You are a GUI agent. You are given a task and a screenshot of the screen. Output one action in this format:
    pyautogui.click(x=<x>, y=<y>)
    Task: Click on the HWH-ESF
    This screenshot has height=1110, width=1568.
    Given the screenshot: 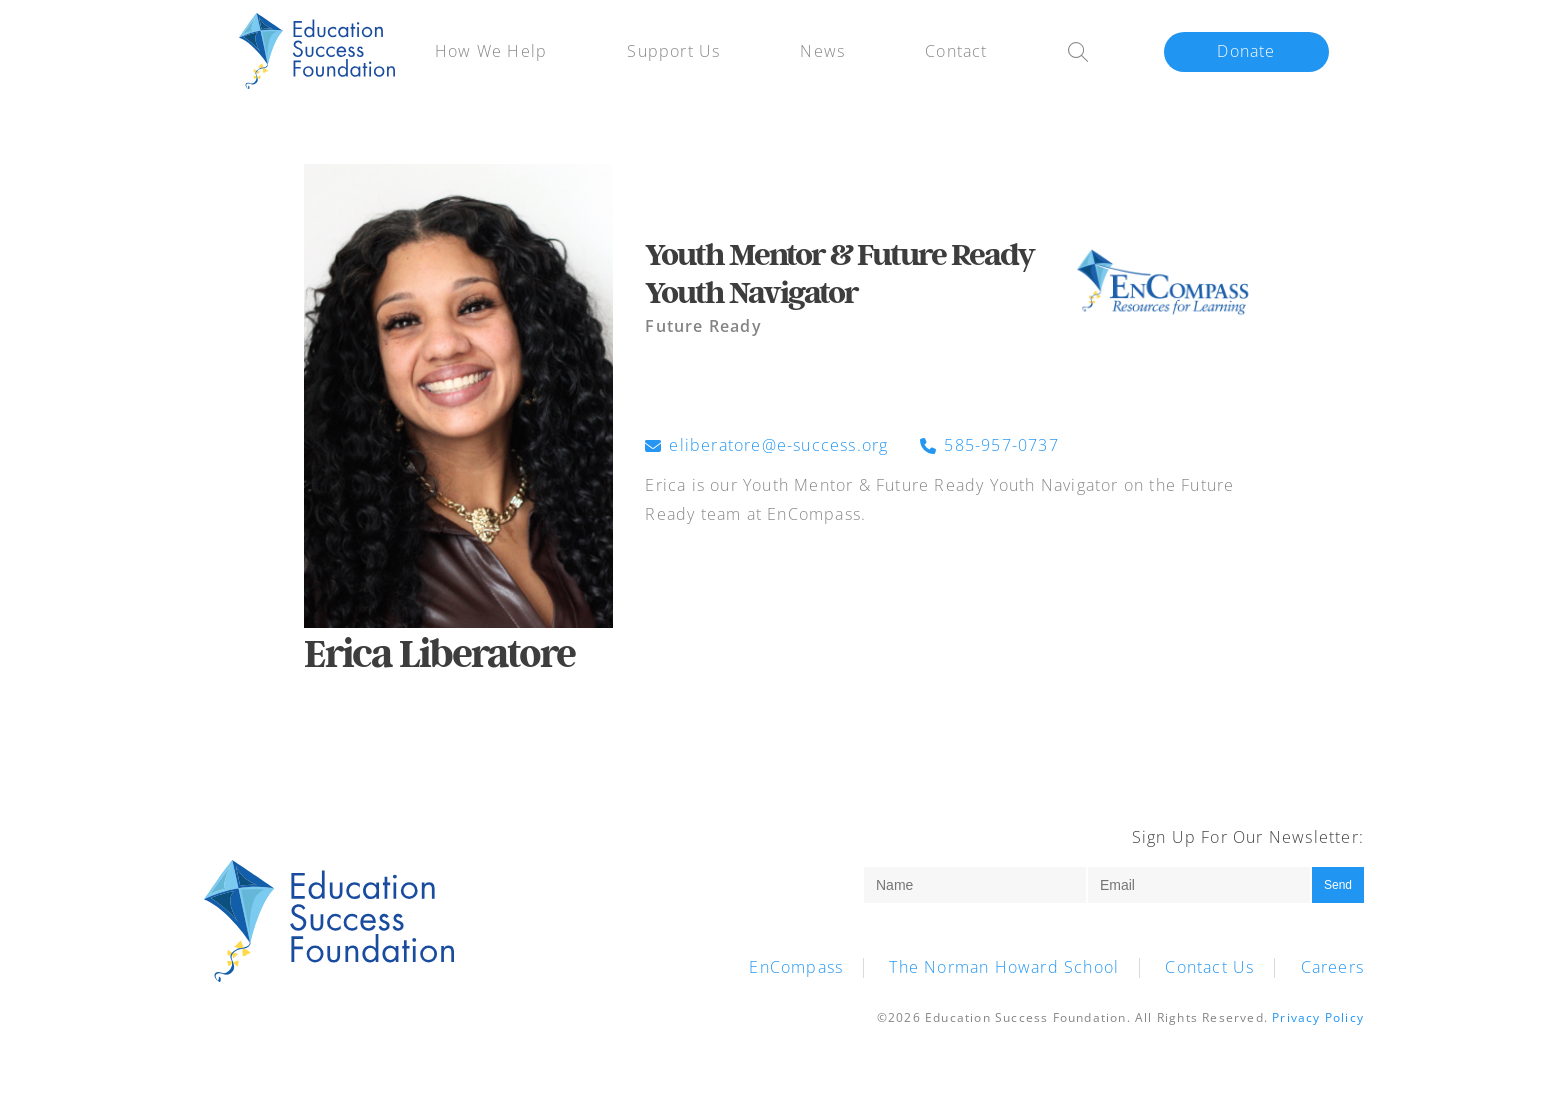 What is the action you would take?
    pyautogui.click(x=317, y=51)
    